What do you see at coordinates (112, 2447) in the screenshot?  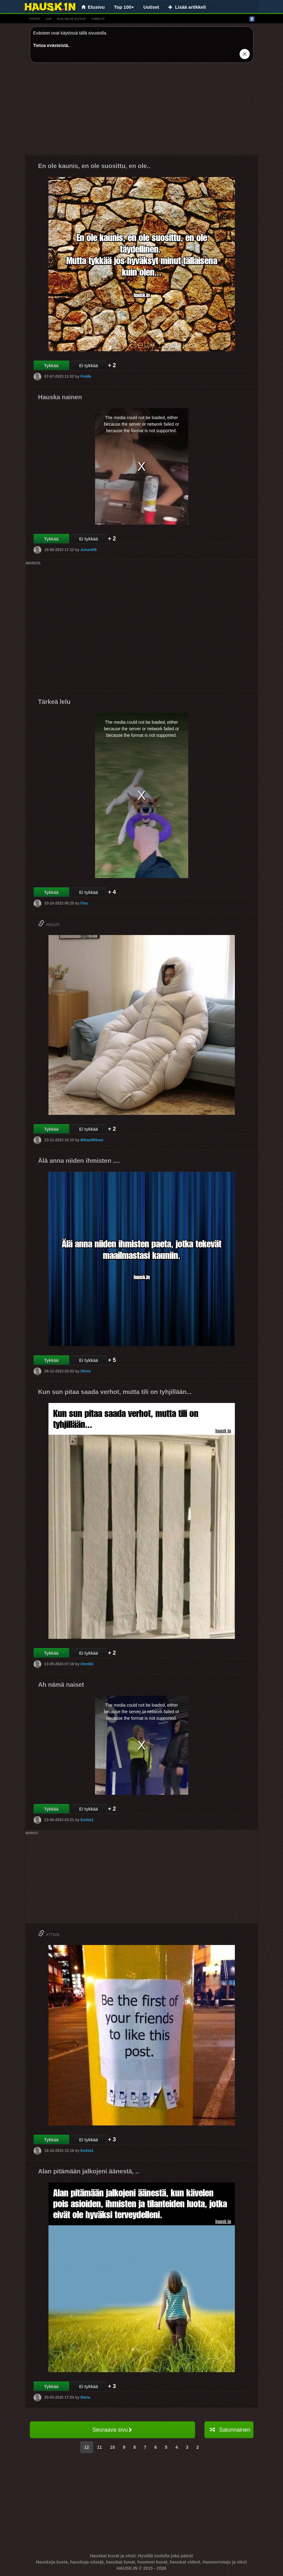 I see `10` at bounding box center [112, 2447].